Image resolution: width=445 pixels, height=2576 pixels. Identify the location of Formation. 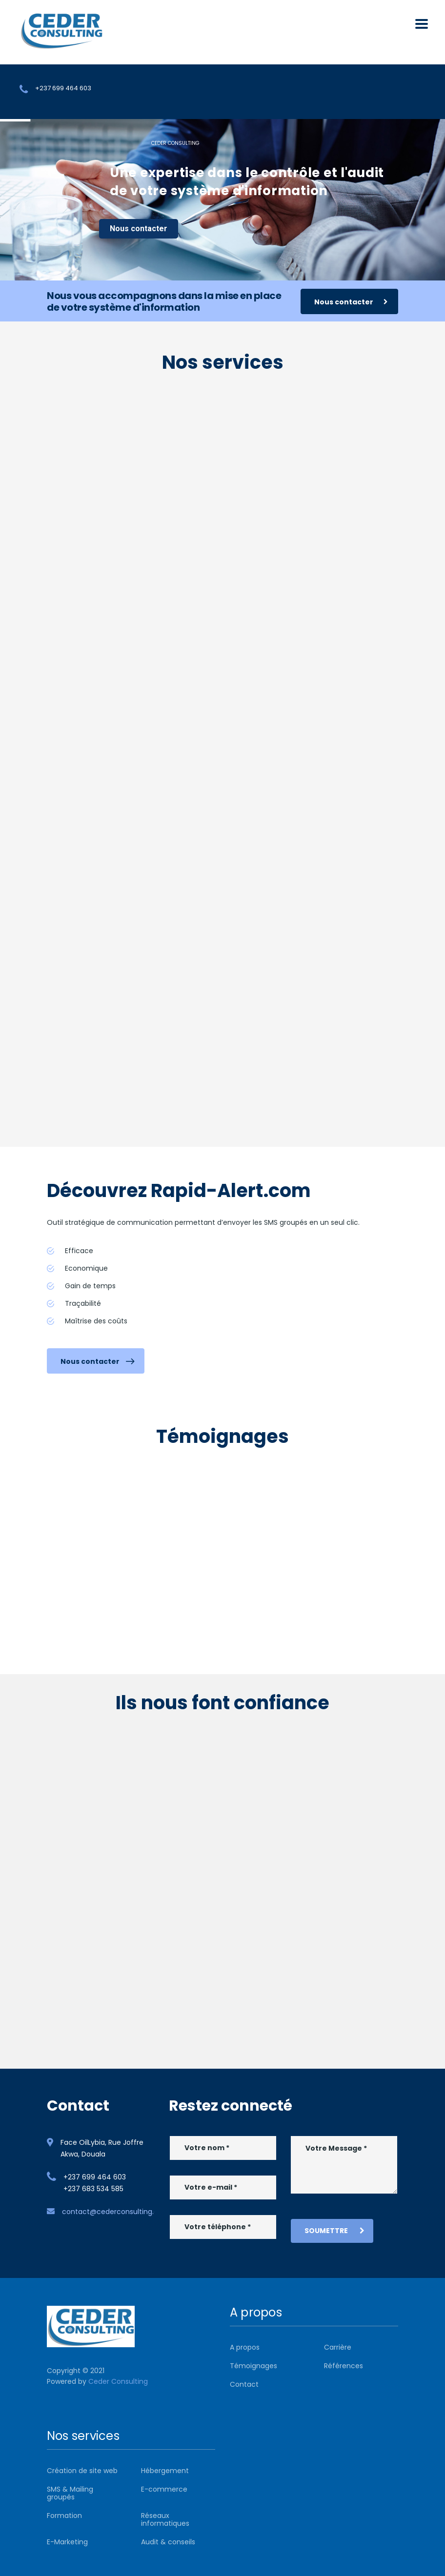
(64, 2515).